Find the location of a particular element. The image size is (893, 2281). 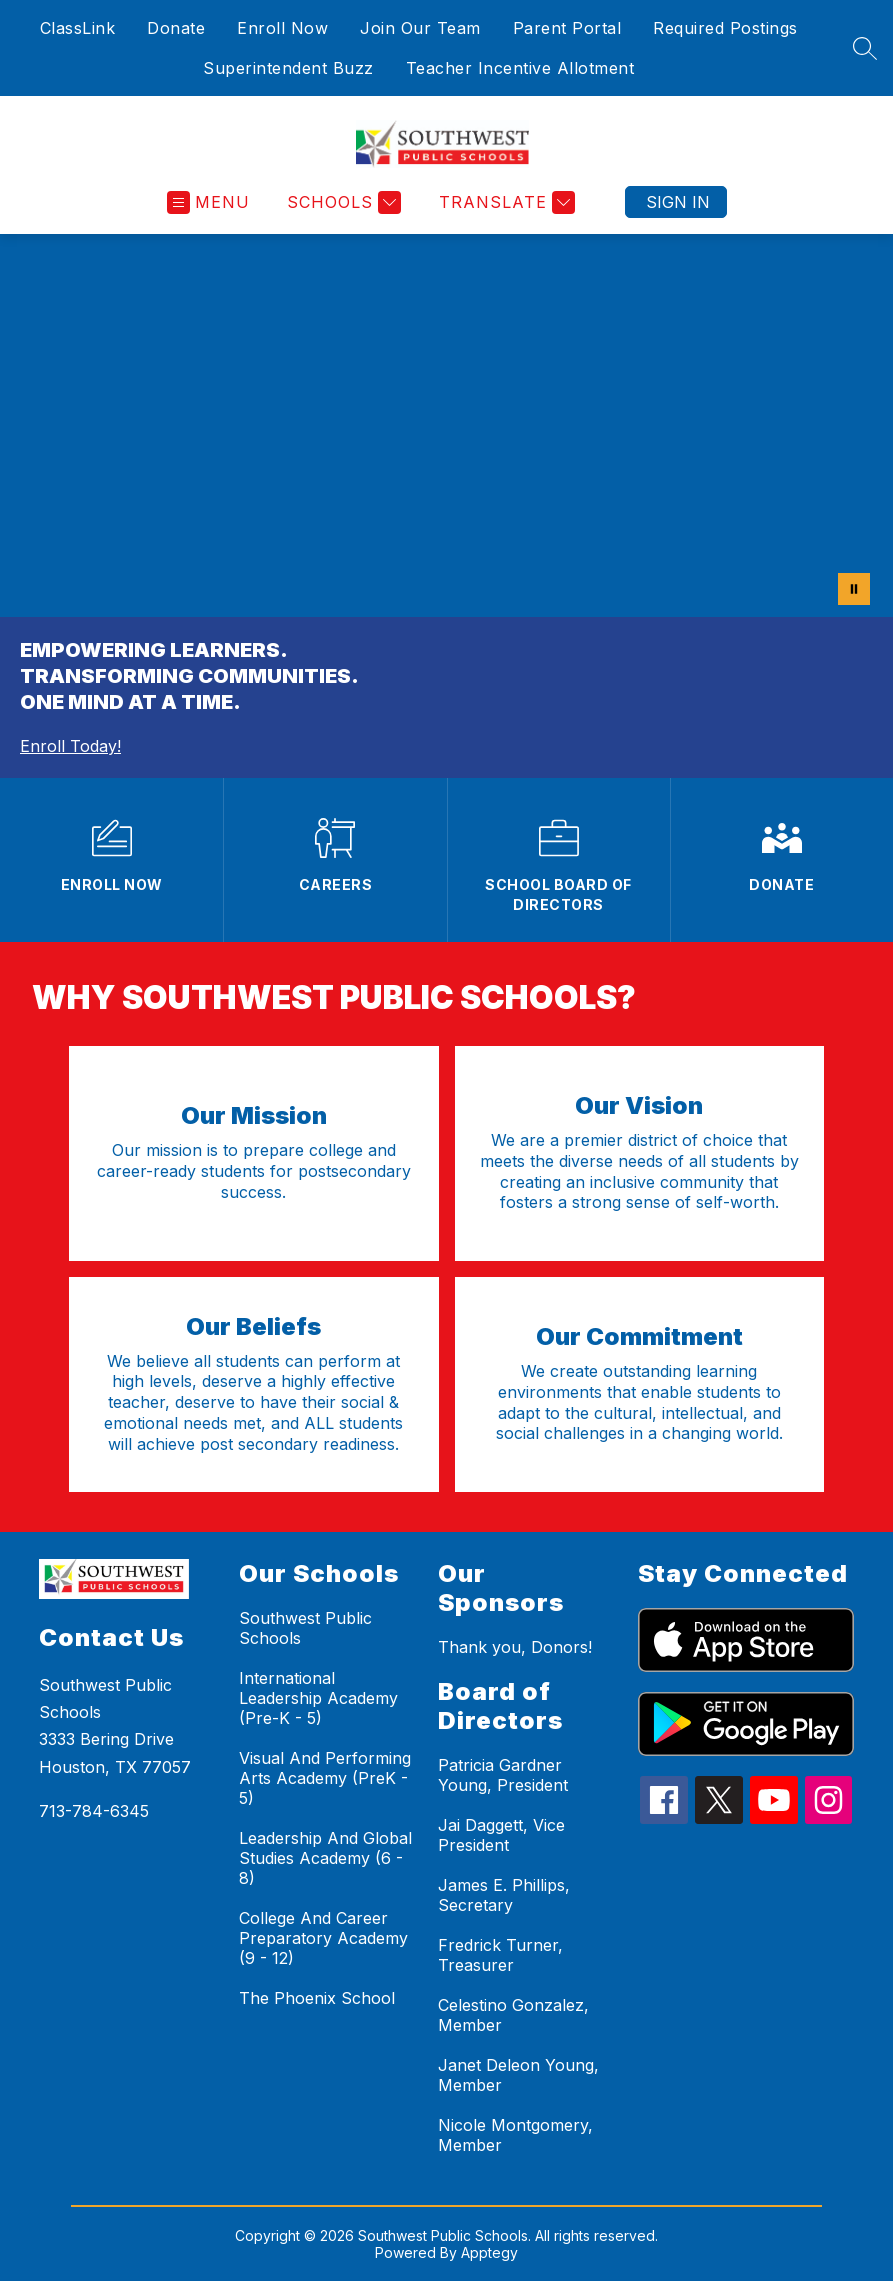

[Pause Gallery] is located at coordinates (854, 589).